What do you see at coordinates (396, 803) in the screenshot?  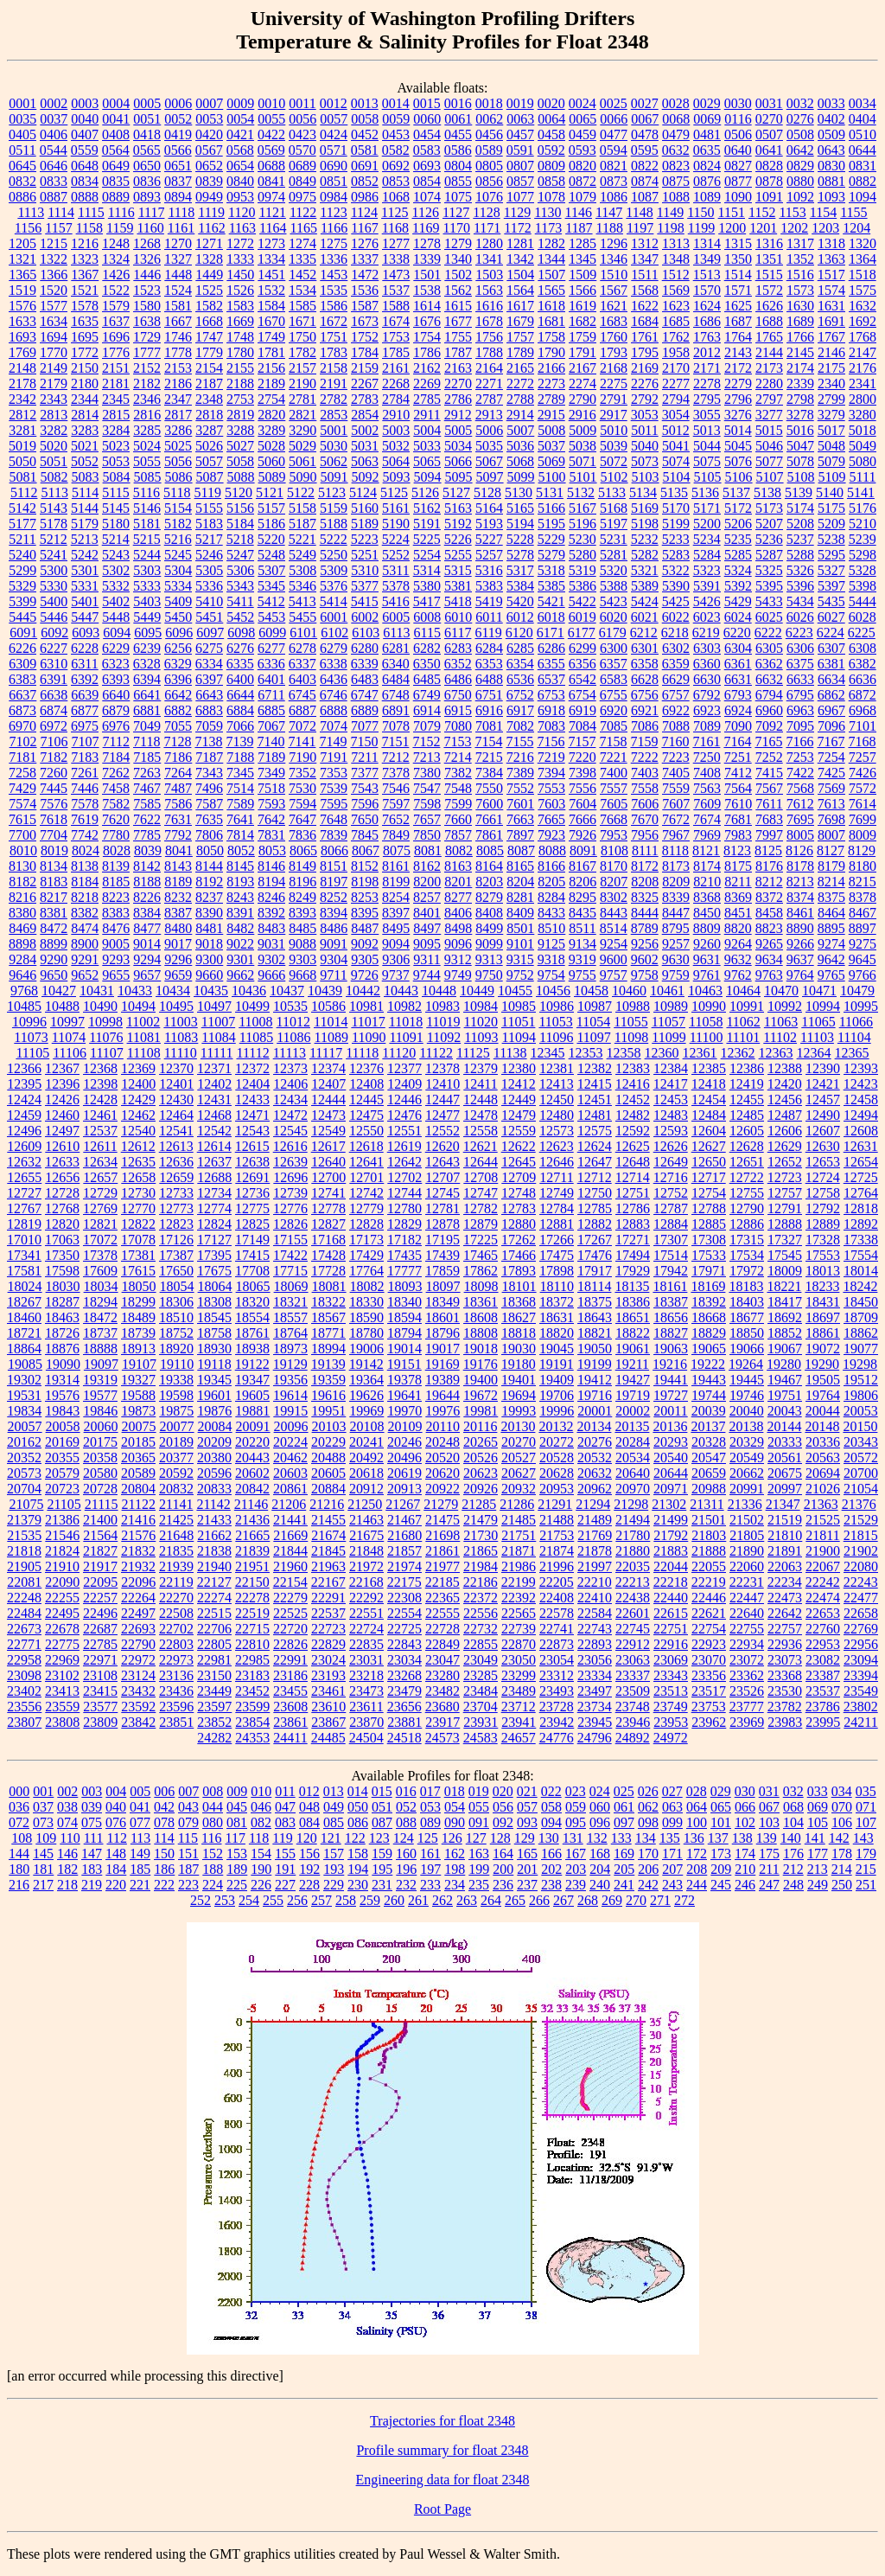 I see `7597` at bounding box center [396, 803].